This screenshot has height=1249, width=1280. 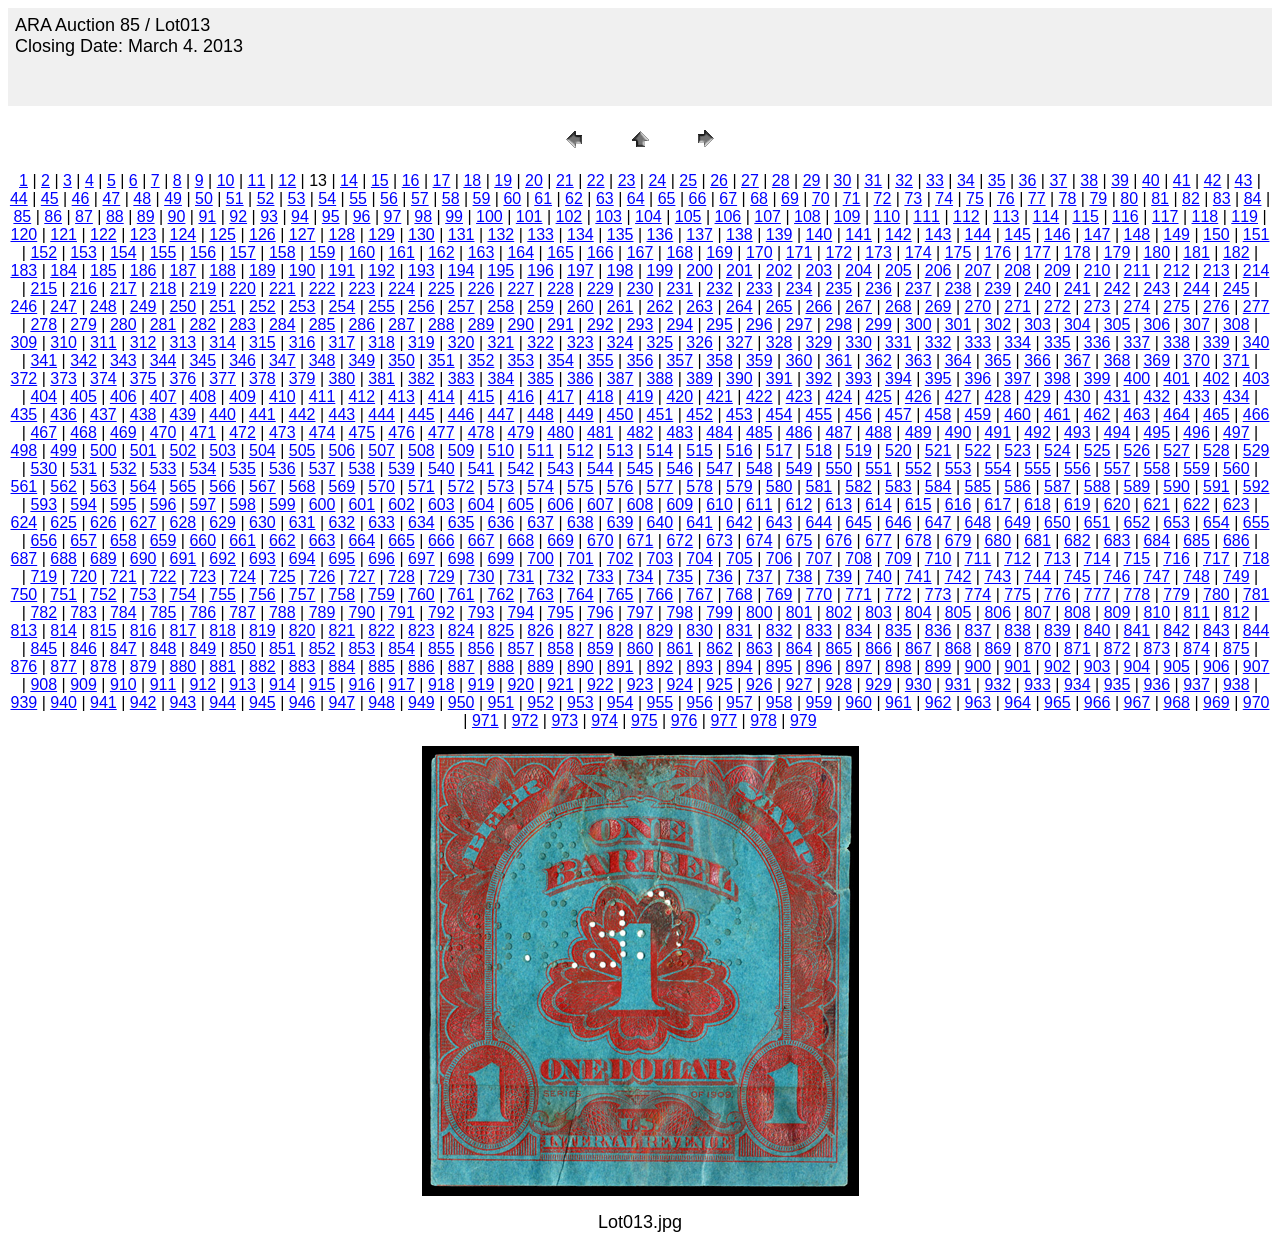 I want to click on 684, so click(x=1156, y=540).